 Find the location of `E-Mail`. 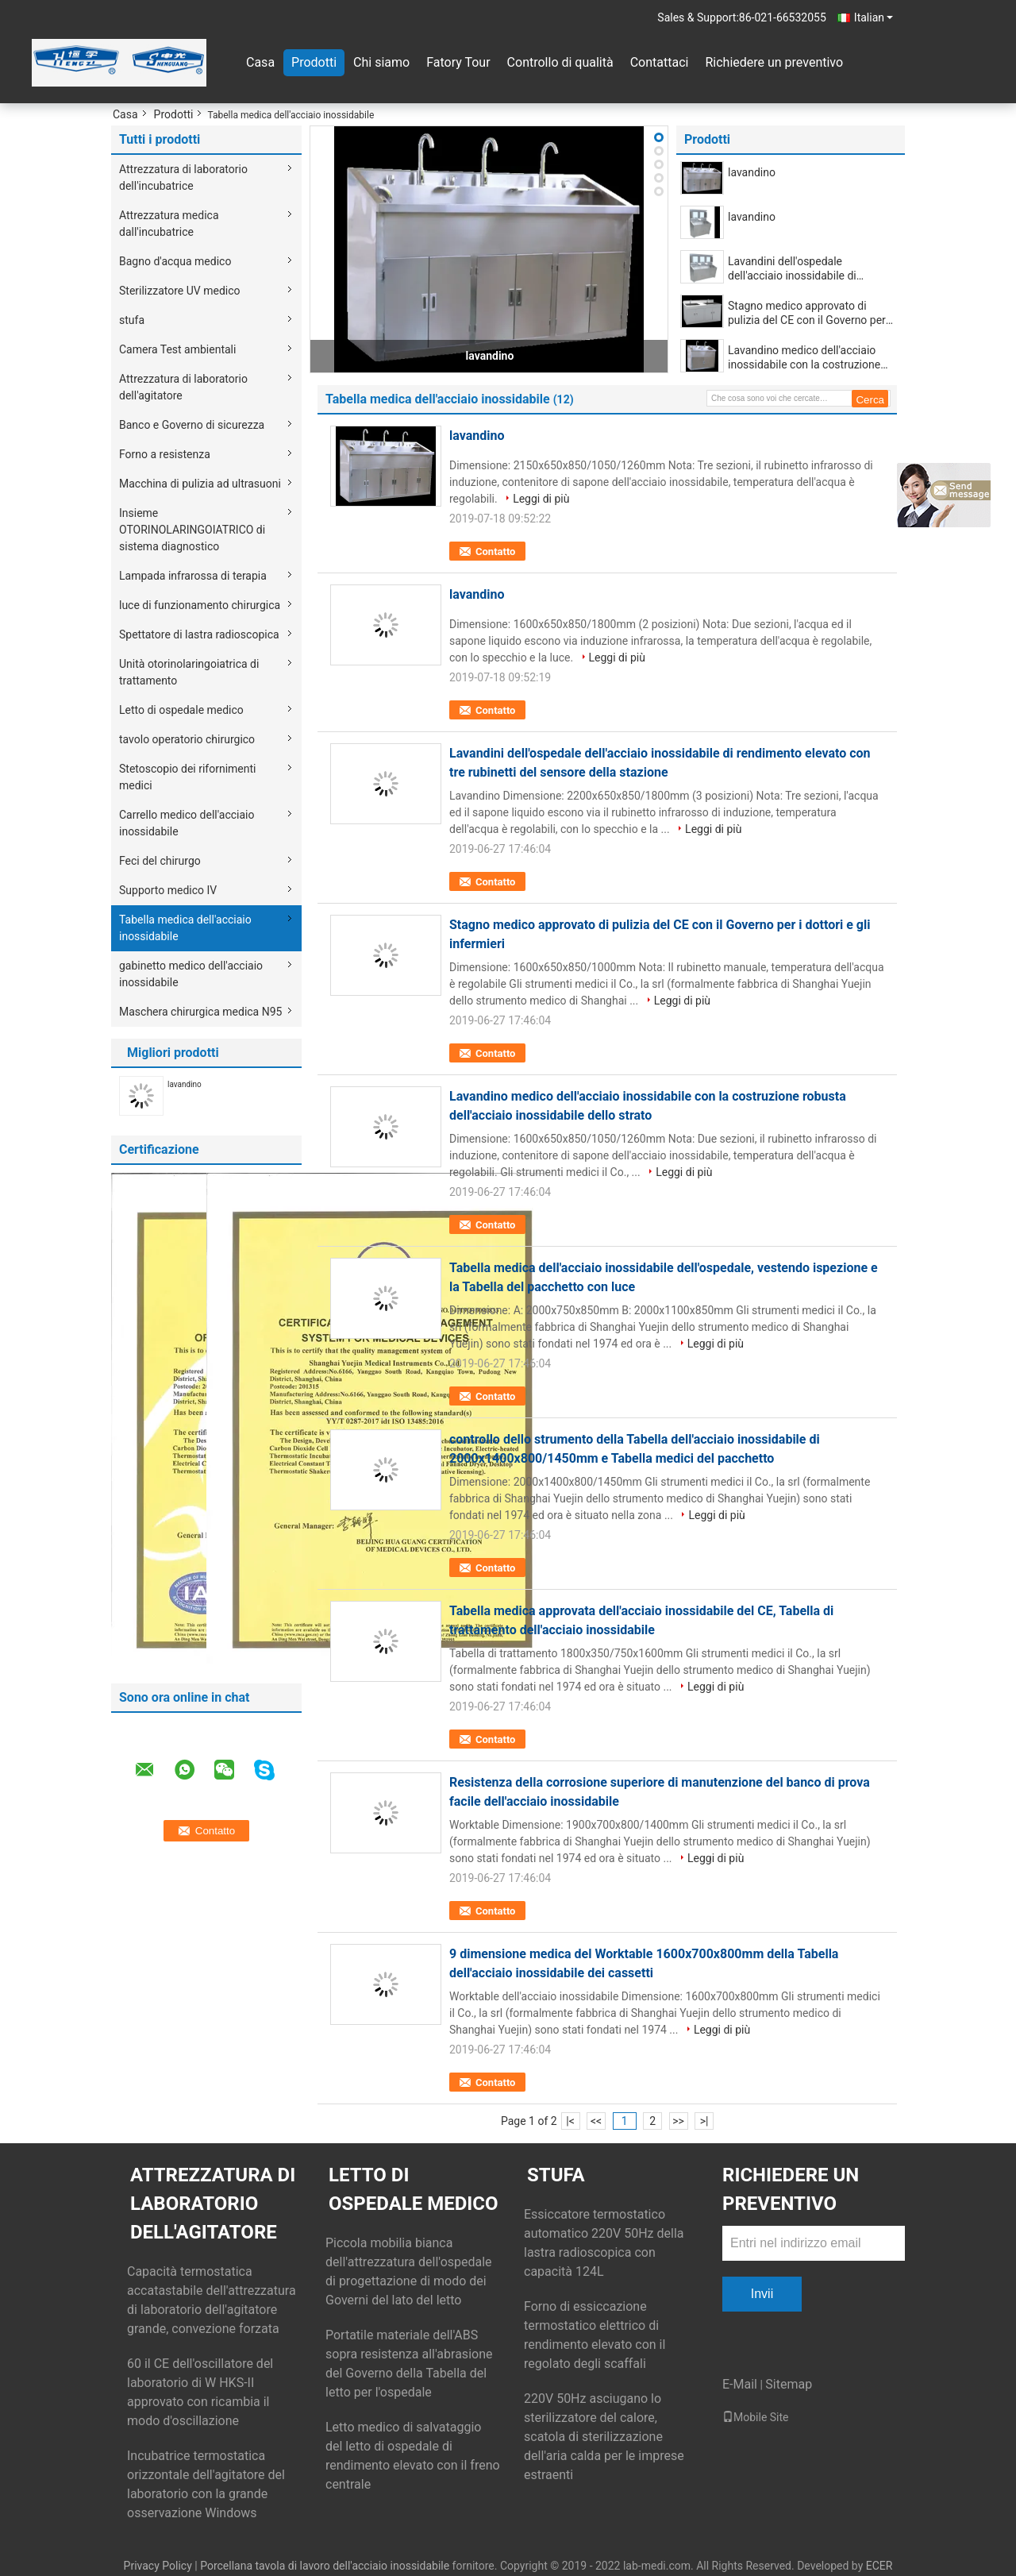

E-Mail is located at coordinates (739, 2384).